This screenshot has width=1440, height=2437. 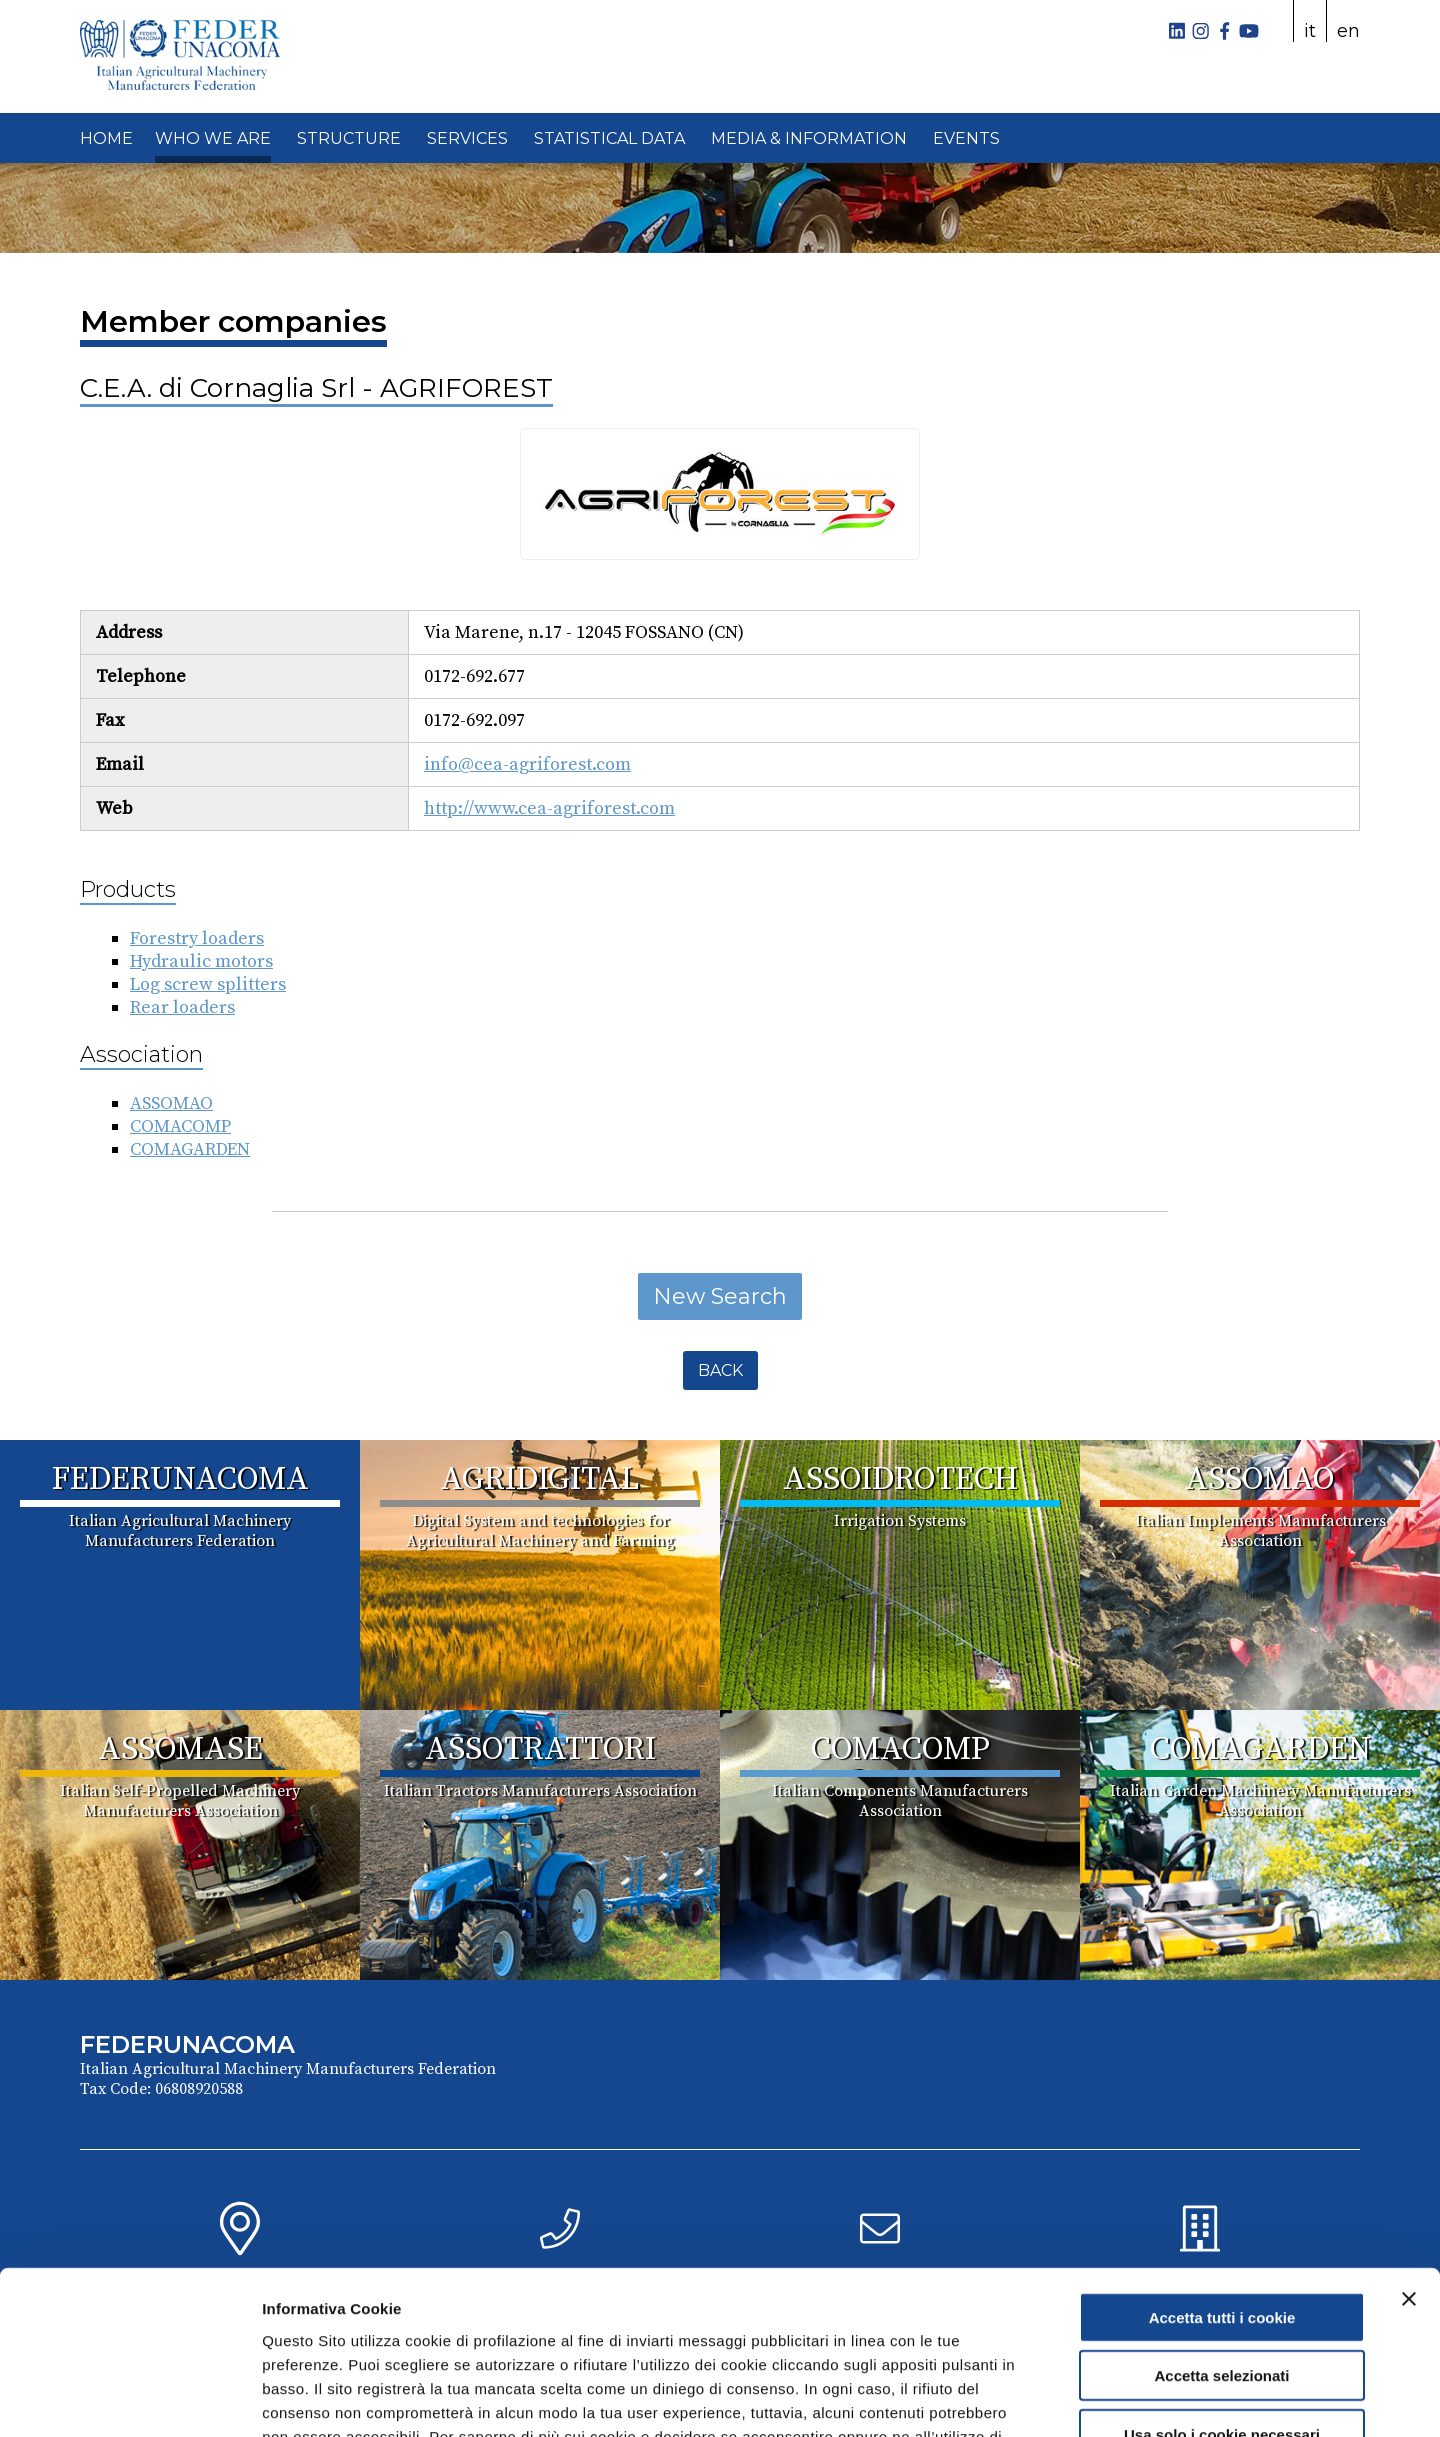 I want to click on info@cea-agriforest.com, so click(x=527, y=764).